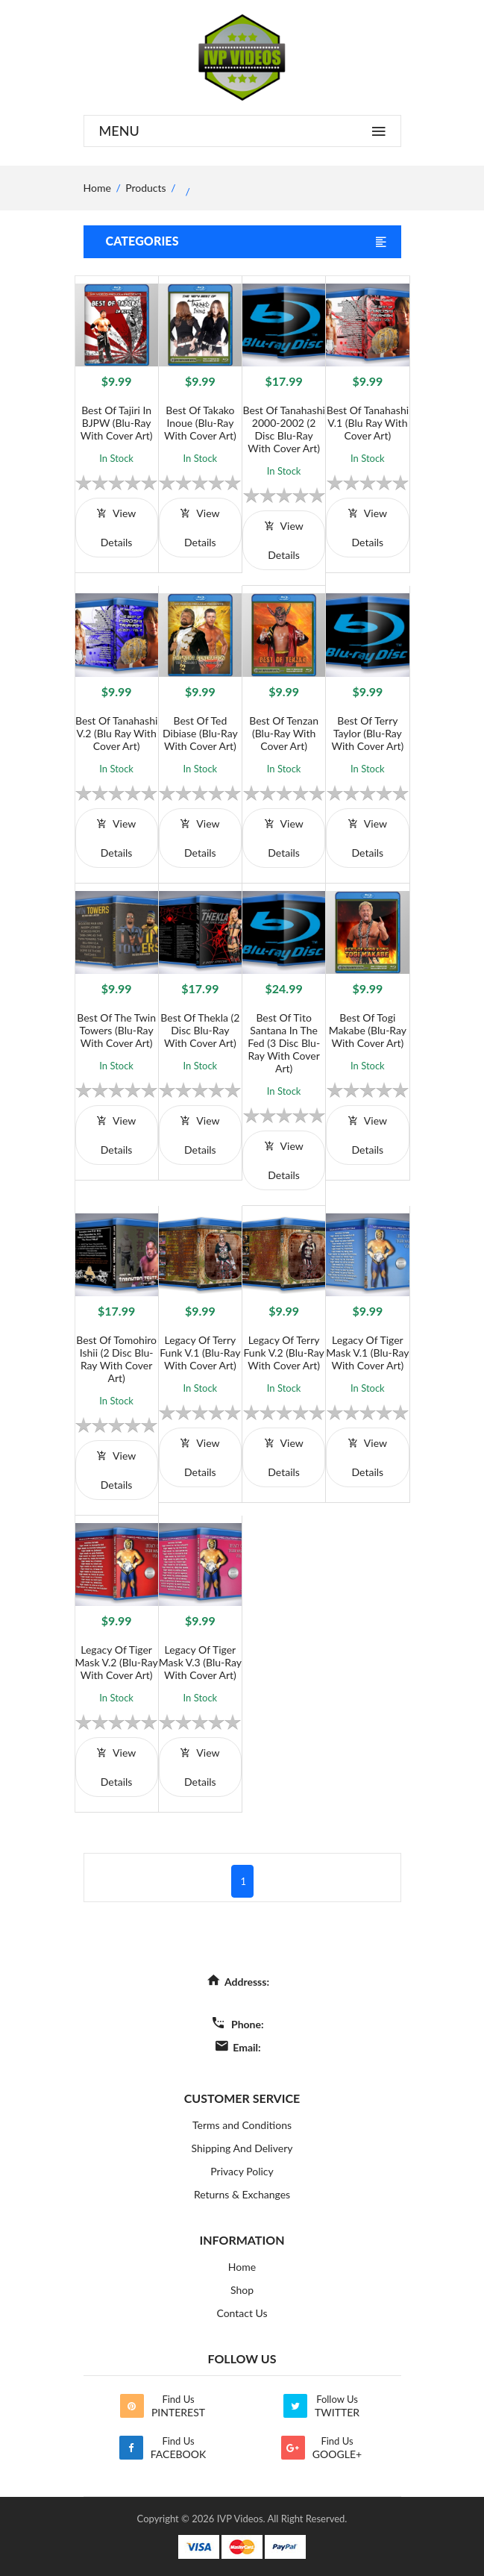  Describe the element at coordinates (200, 733) in the screenshot. I see `Best of Ted Dibiase (Blu-Ray with Cover Art)` at that location.